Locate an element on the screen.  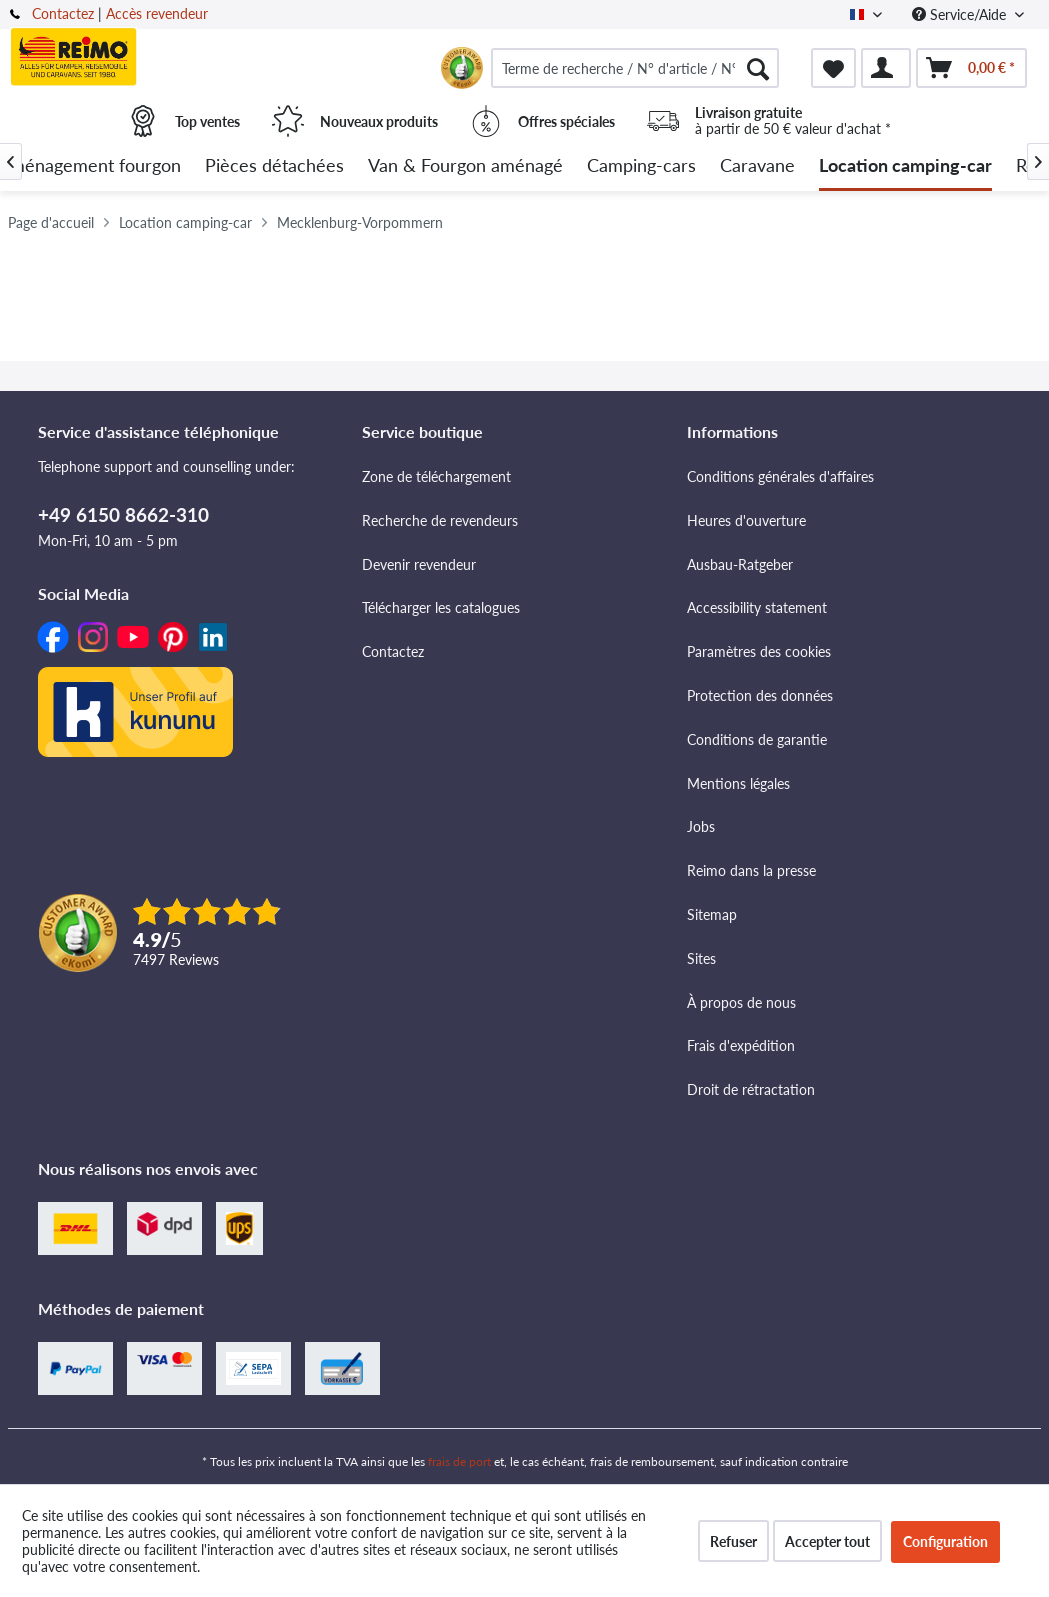
Contactez is located at coordinates (63, 13).